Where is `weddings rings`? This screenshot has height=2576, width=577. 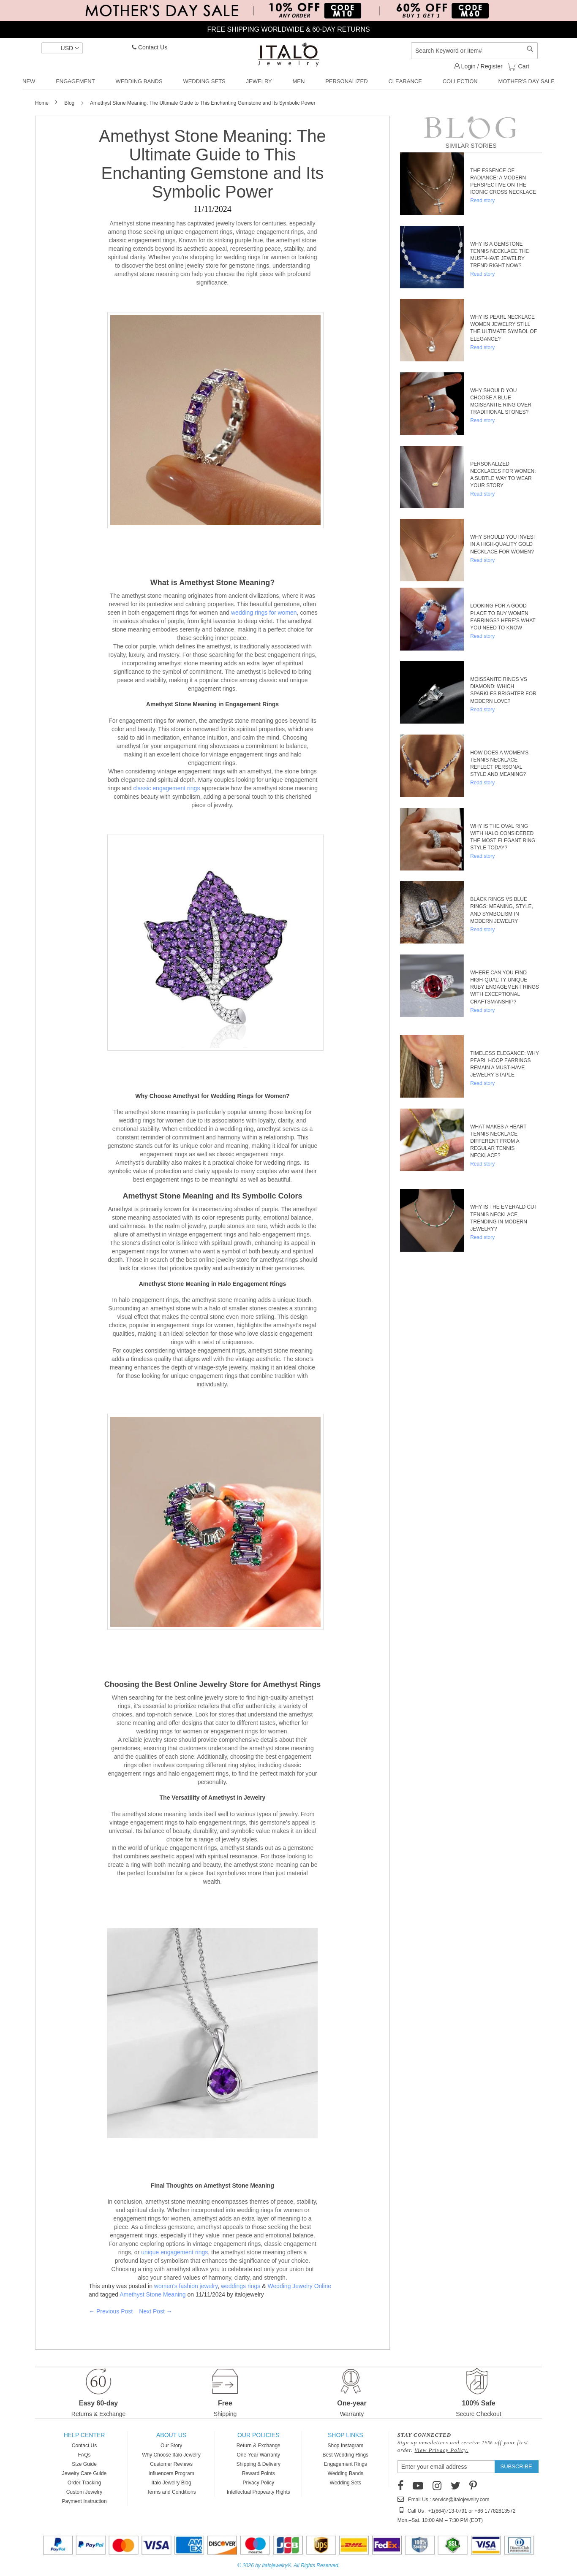
weddings rings is located at coordinates (240, 2286).